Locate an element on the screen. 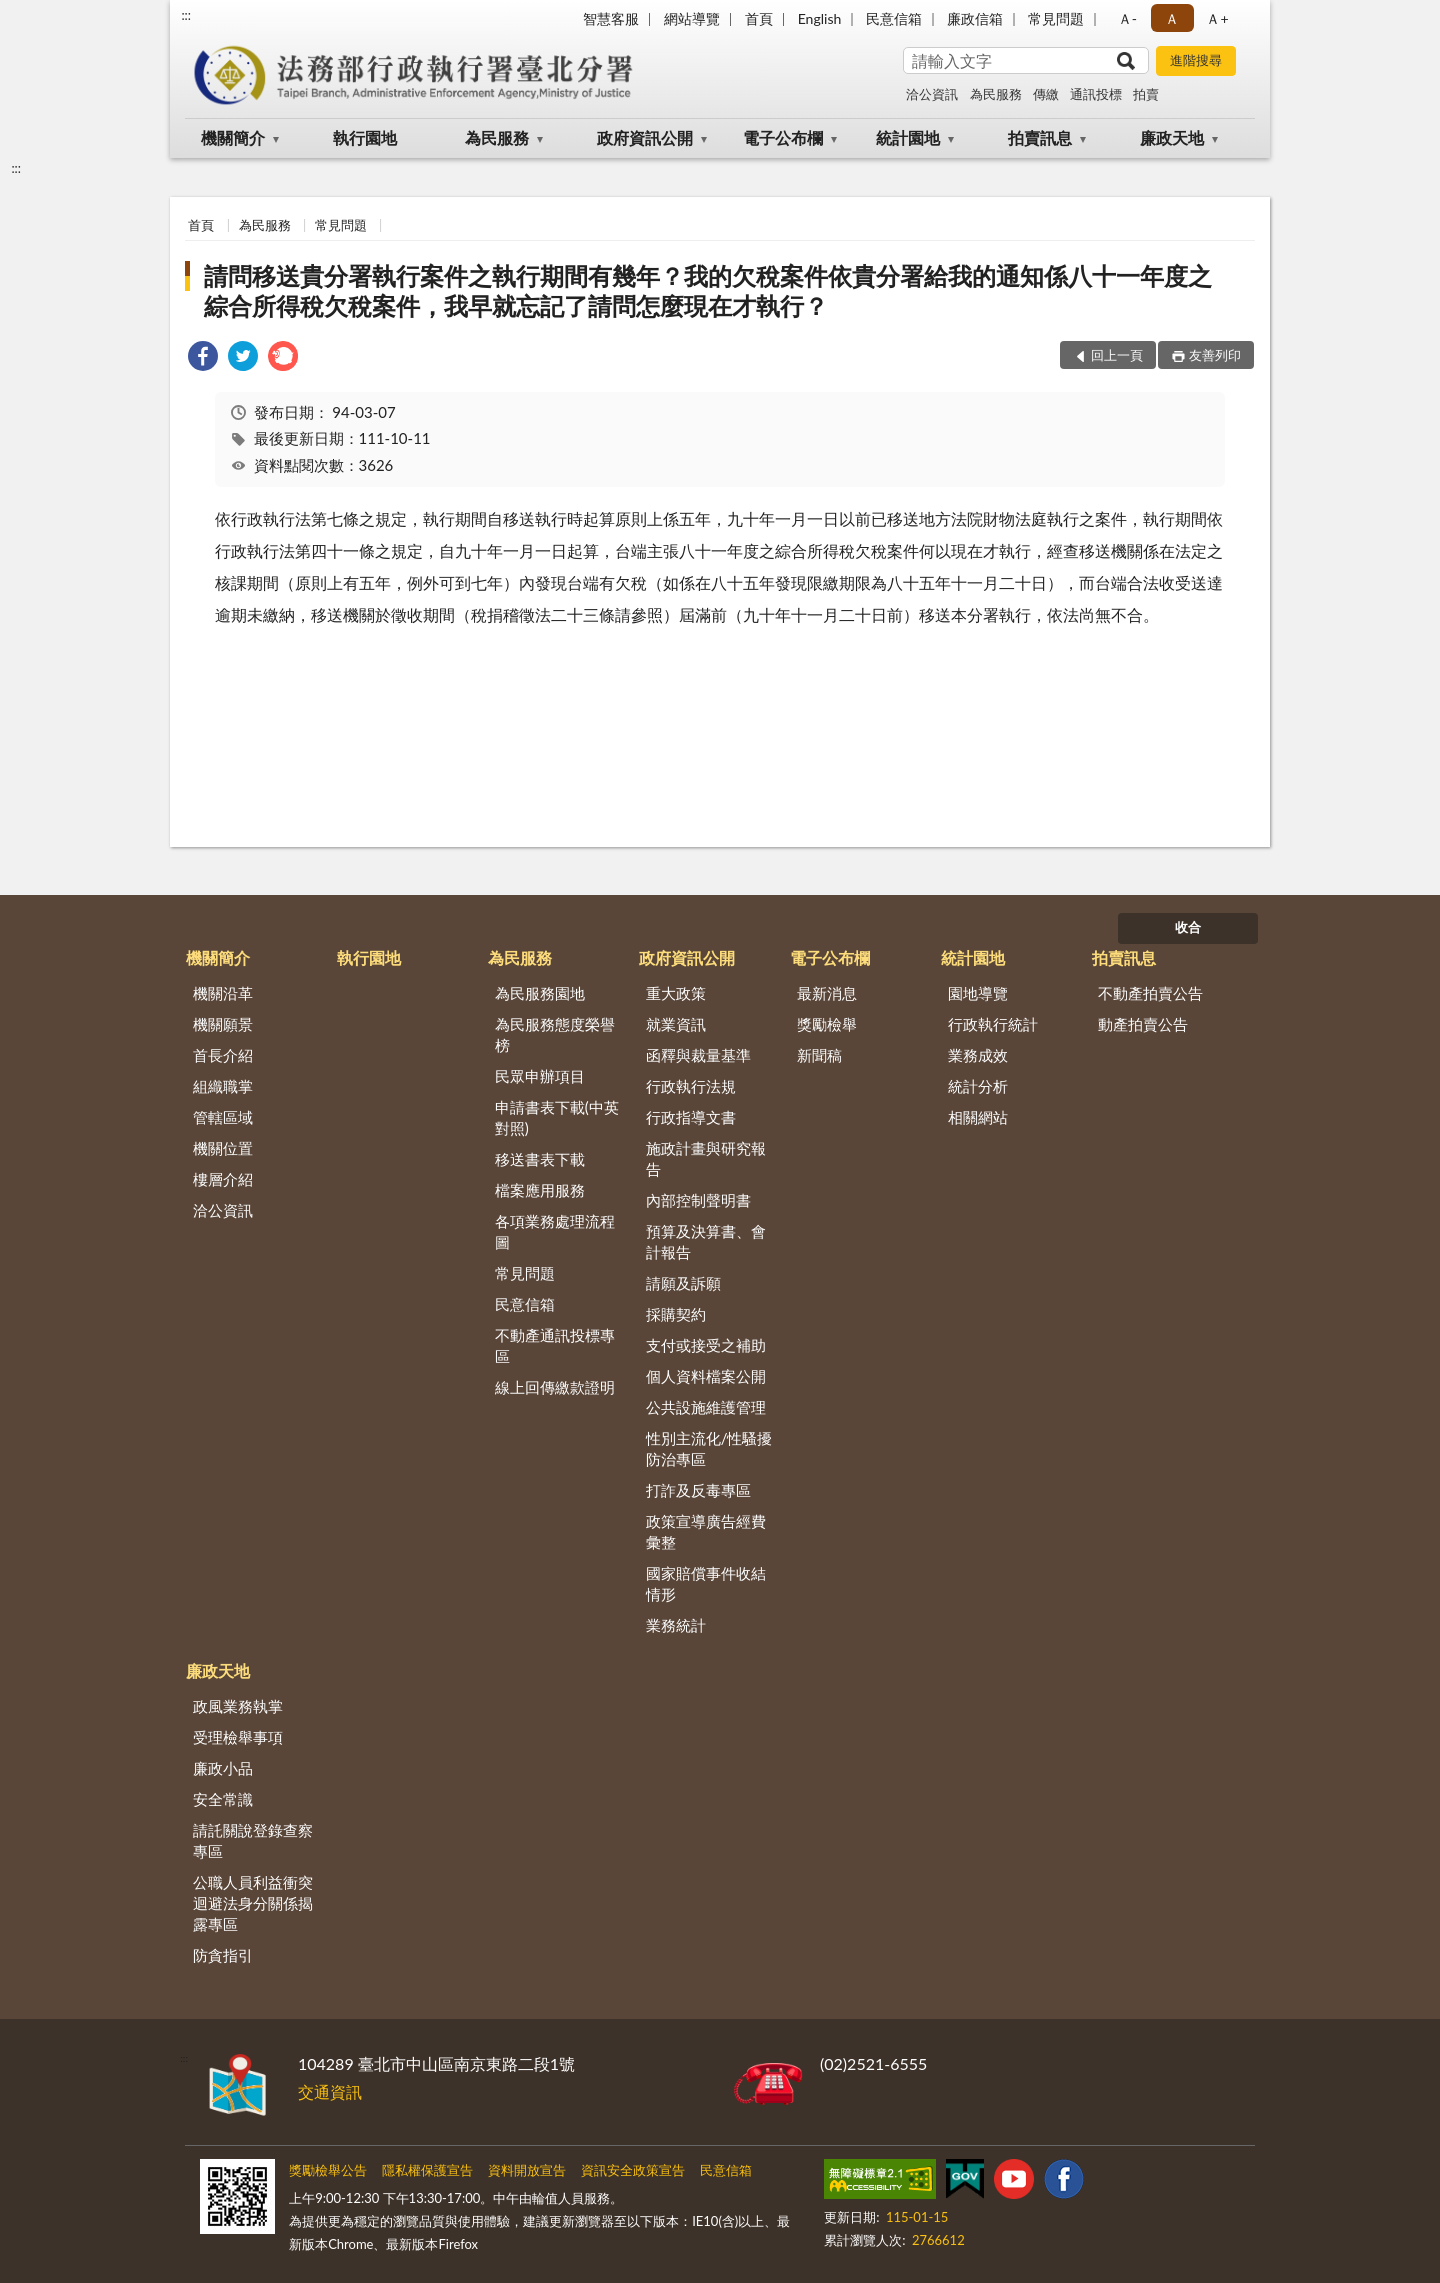 This screenshot has height=2283, width=1440. 常見問題 is located at coordinates (1056, 18).